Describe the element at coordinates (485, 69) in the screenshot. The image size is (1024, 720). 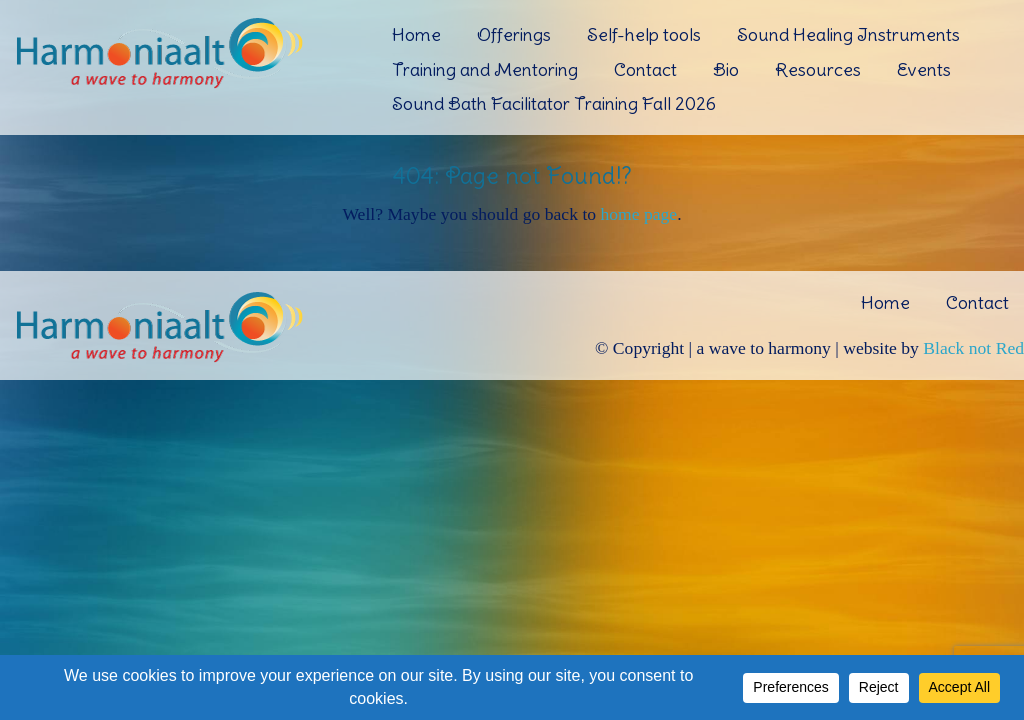
I see `Training and Mentoring` at that location.